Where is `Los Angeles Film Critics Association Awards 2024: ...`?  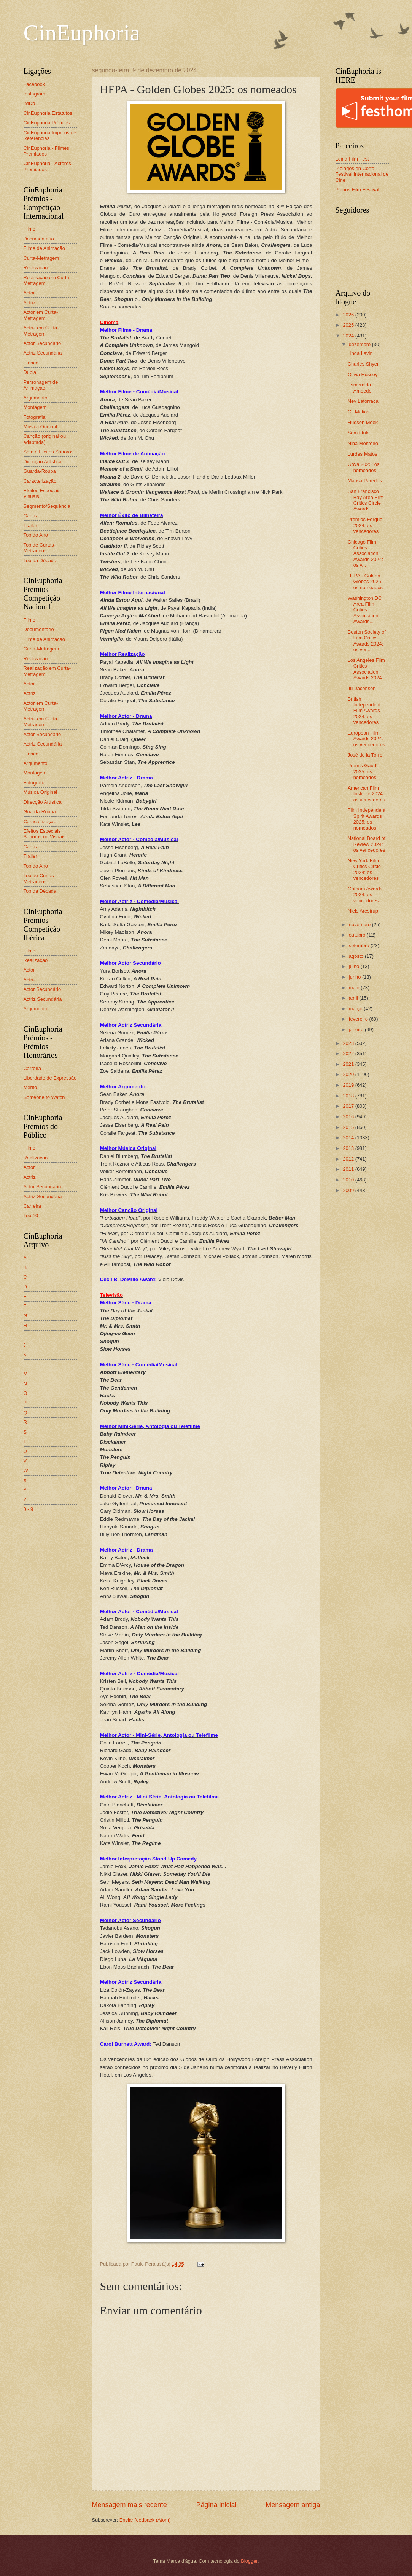
Los Angeles Film Critics Association Awards 2024: ... is located at coordinates (368, 669).